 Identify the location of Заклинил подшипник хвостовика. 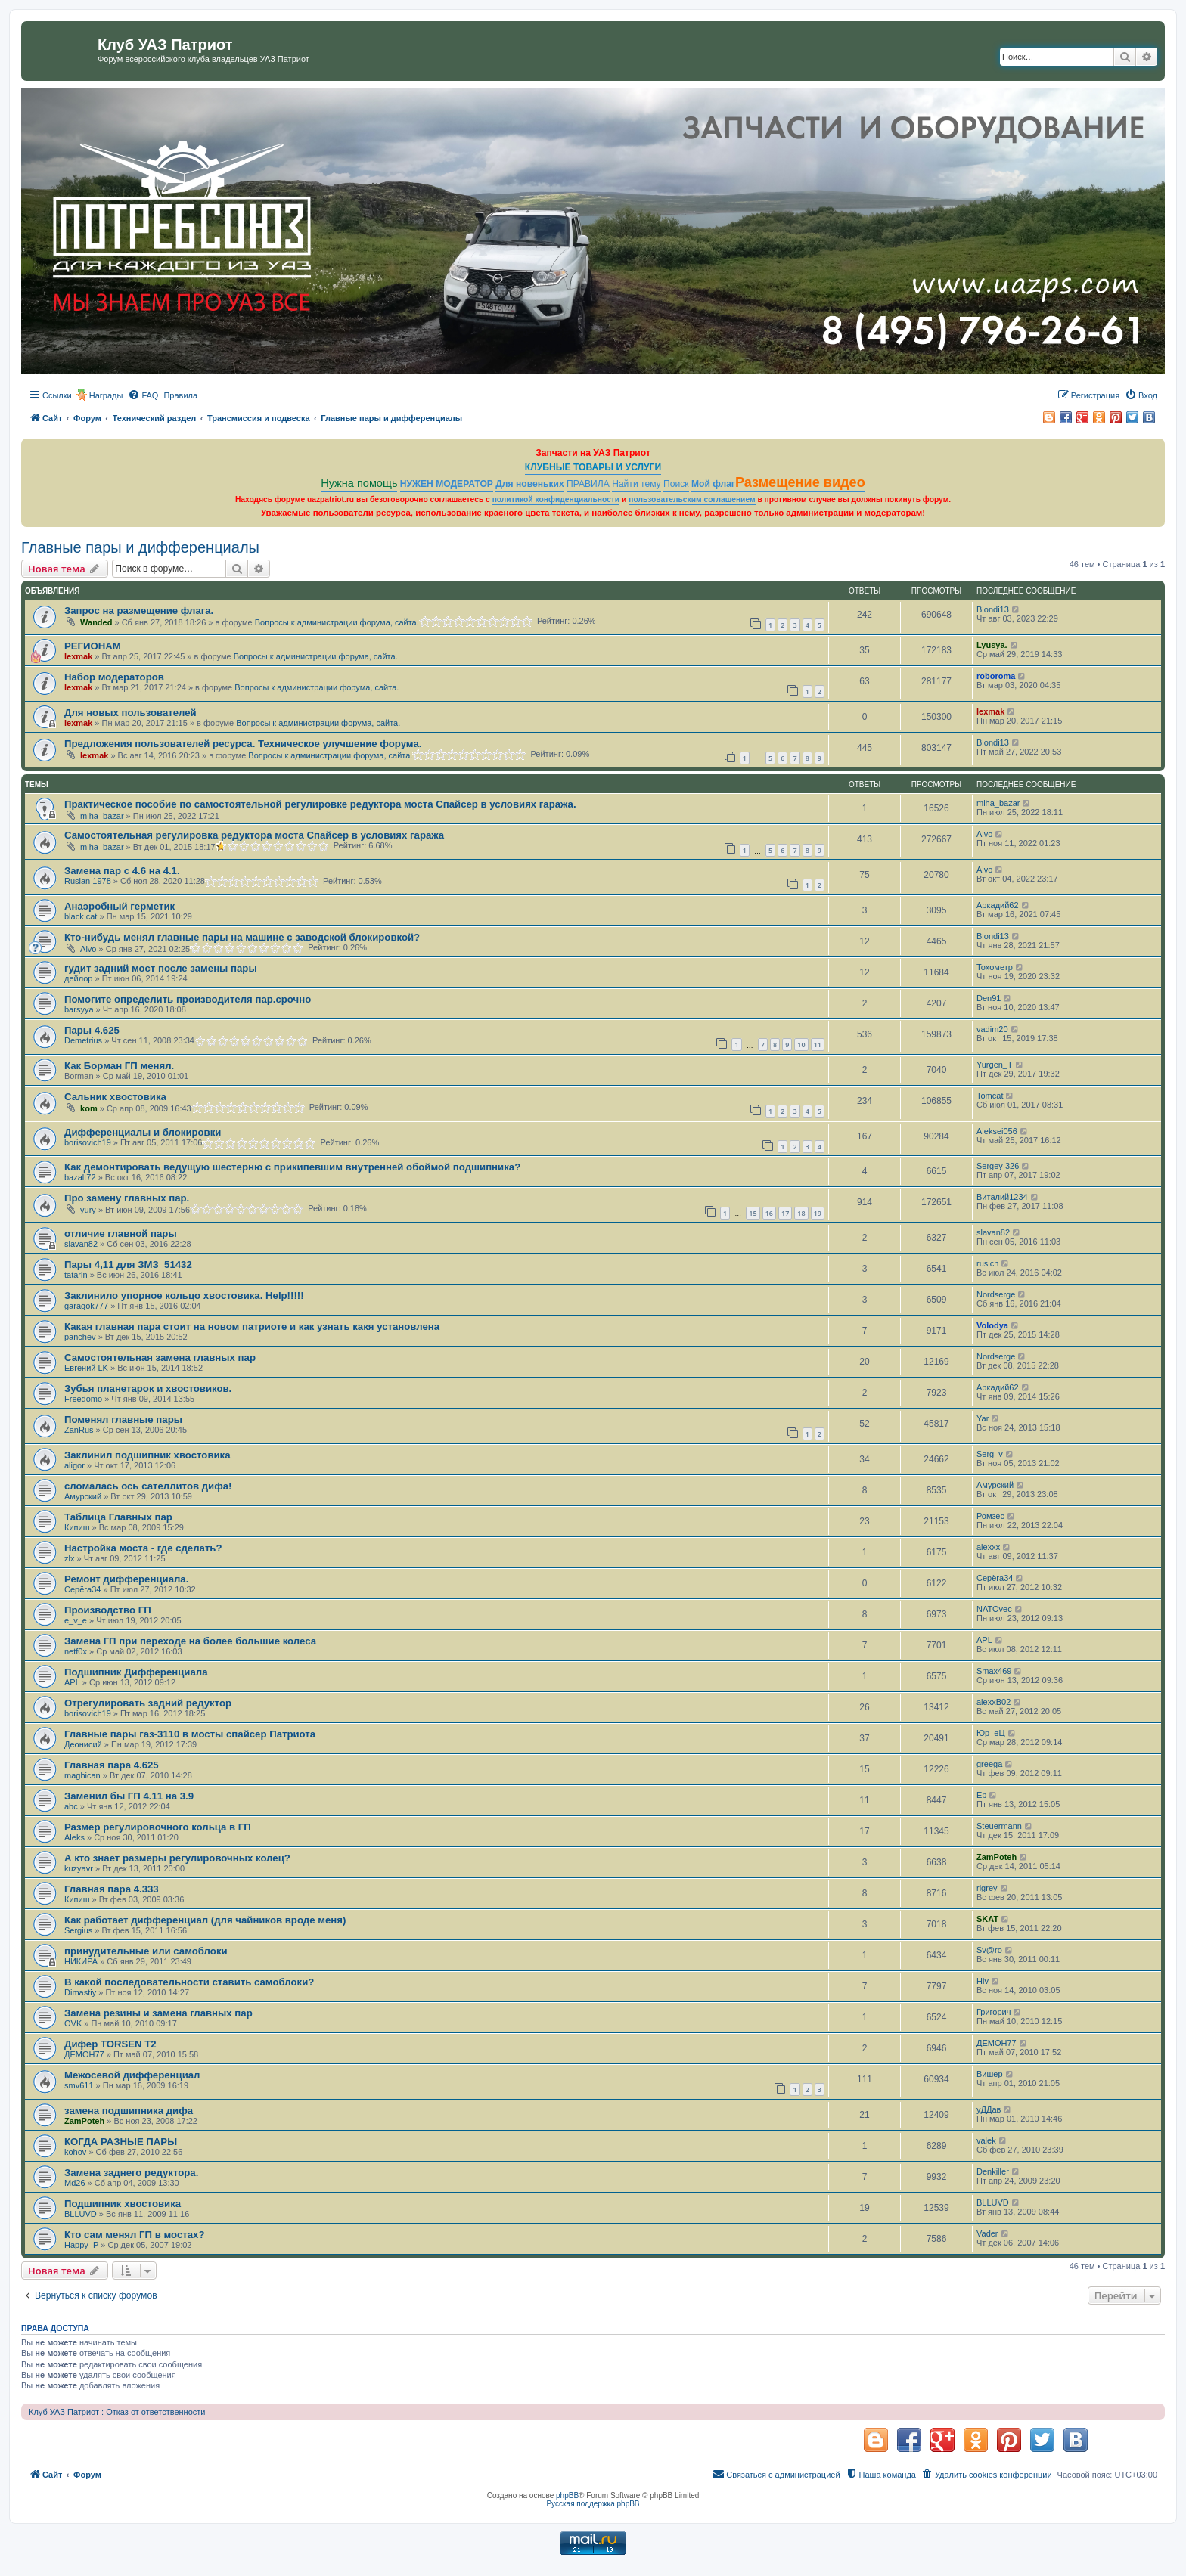
(147, 1455).